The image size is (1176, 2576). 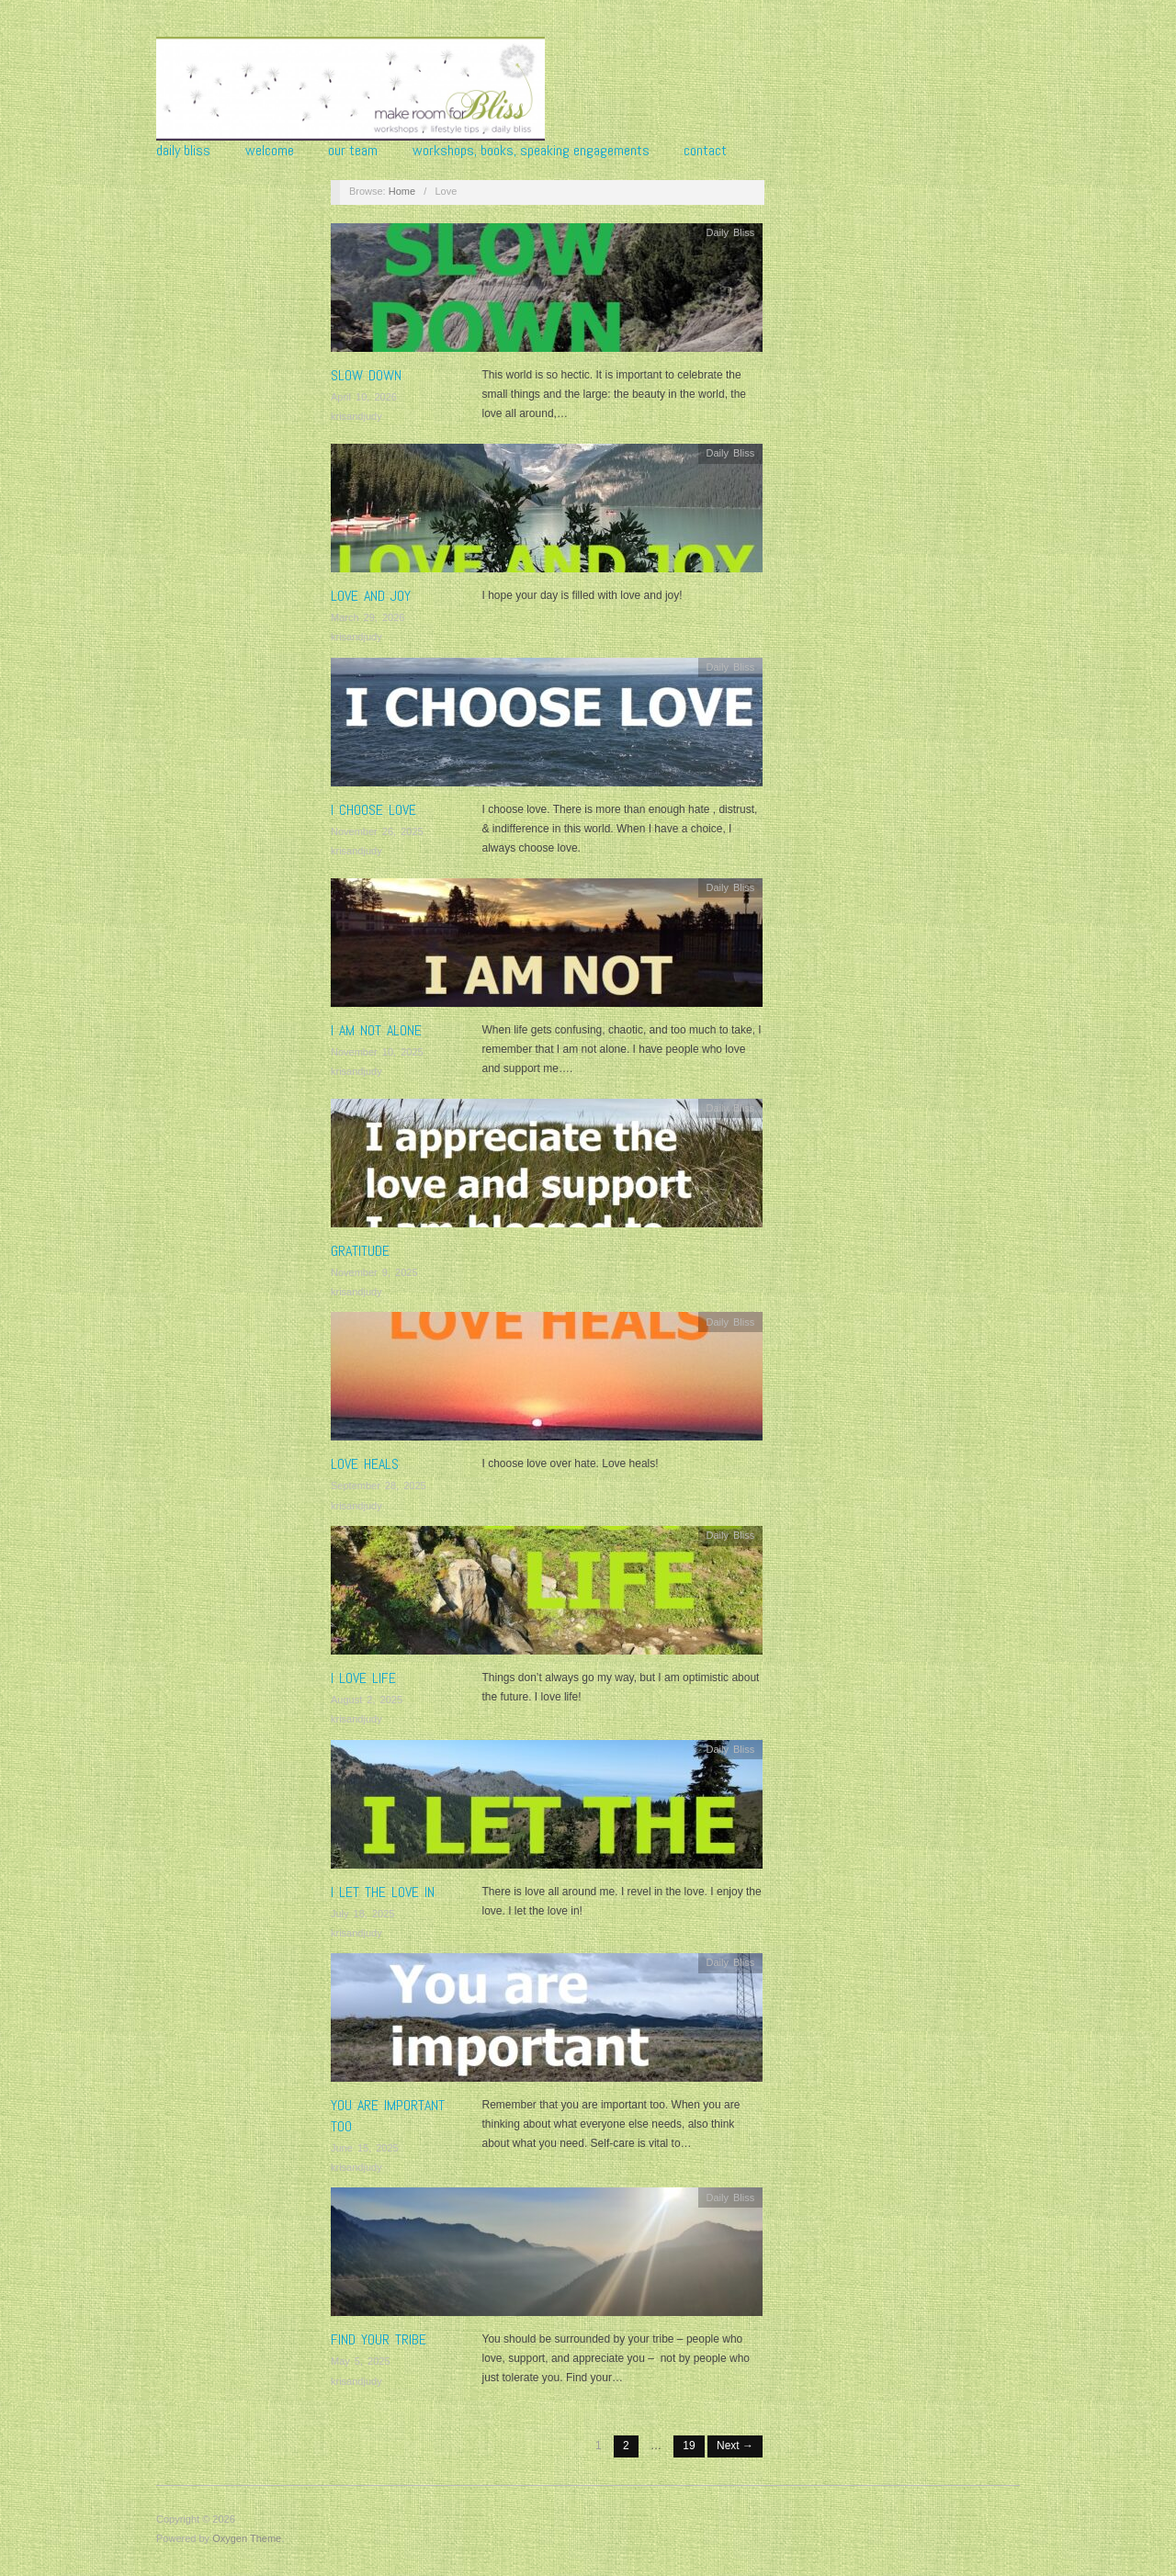 I want to click on March 29, 2026, so click(x=367, y=617).